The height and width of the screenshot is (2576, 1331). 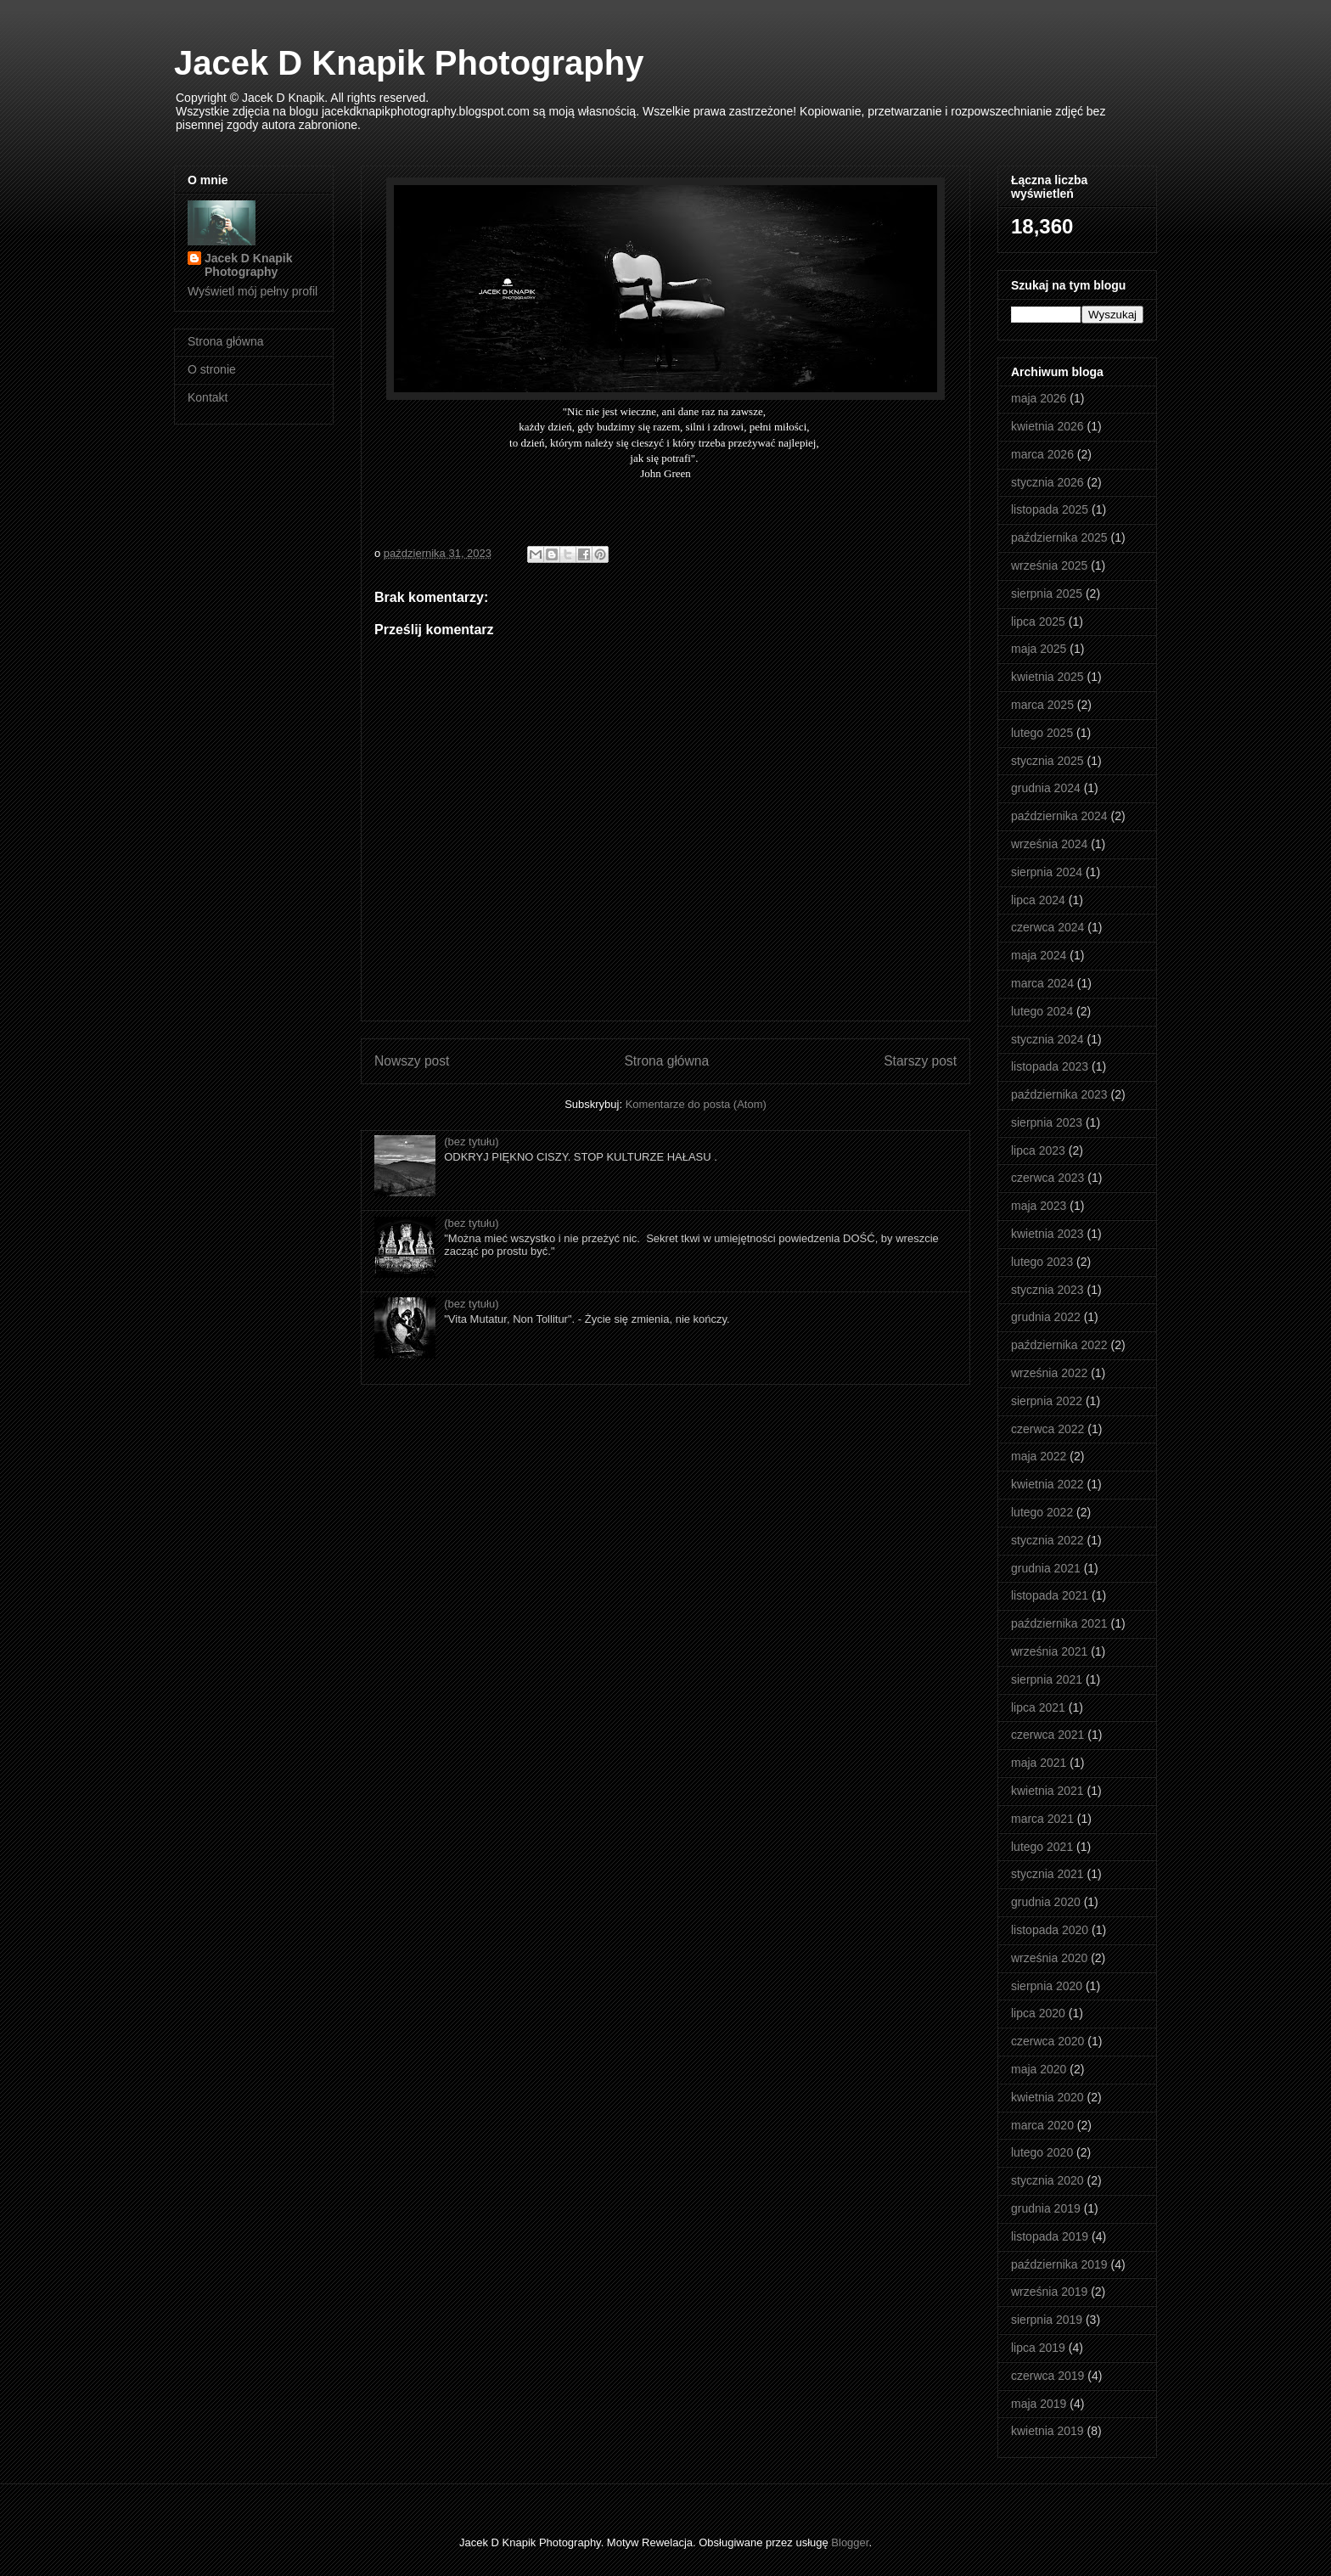 What do you see at coordinates (1049, 2236) in the screenshot?
I see `listopada 2019` at bounding box center [1049, 2236].